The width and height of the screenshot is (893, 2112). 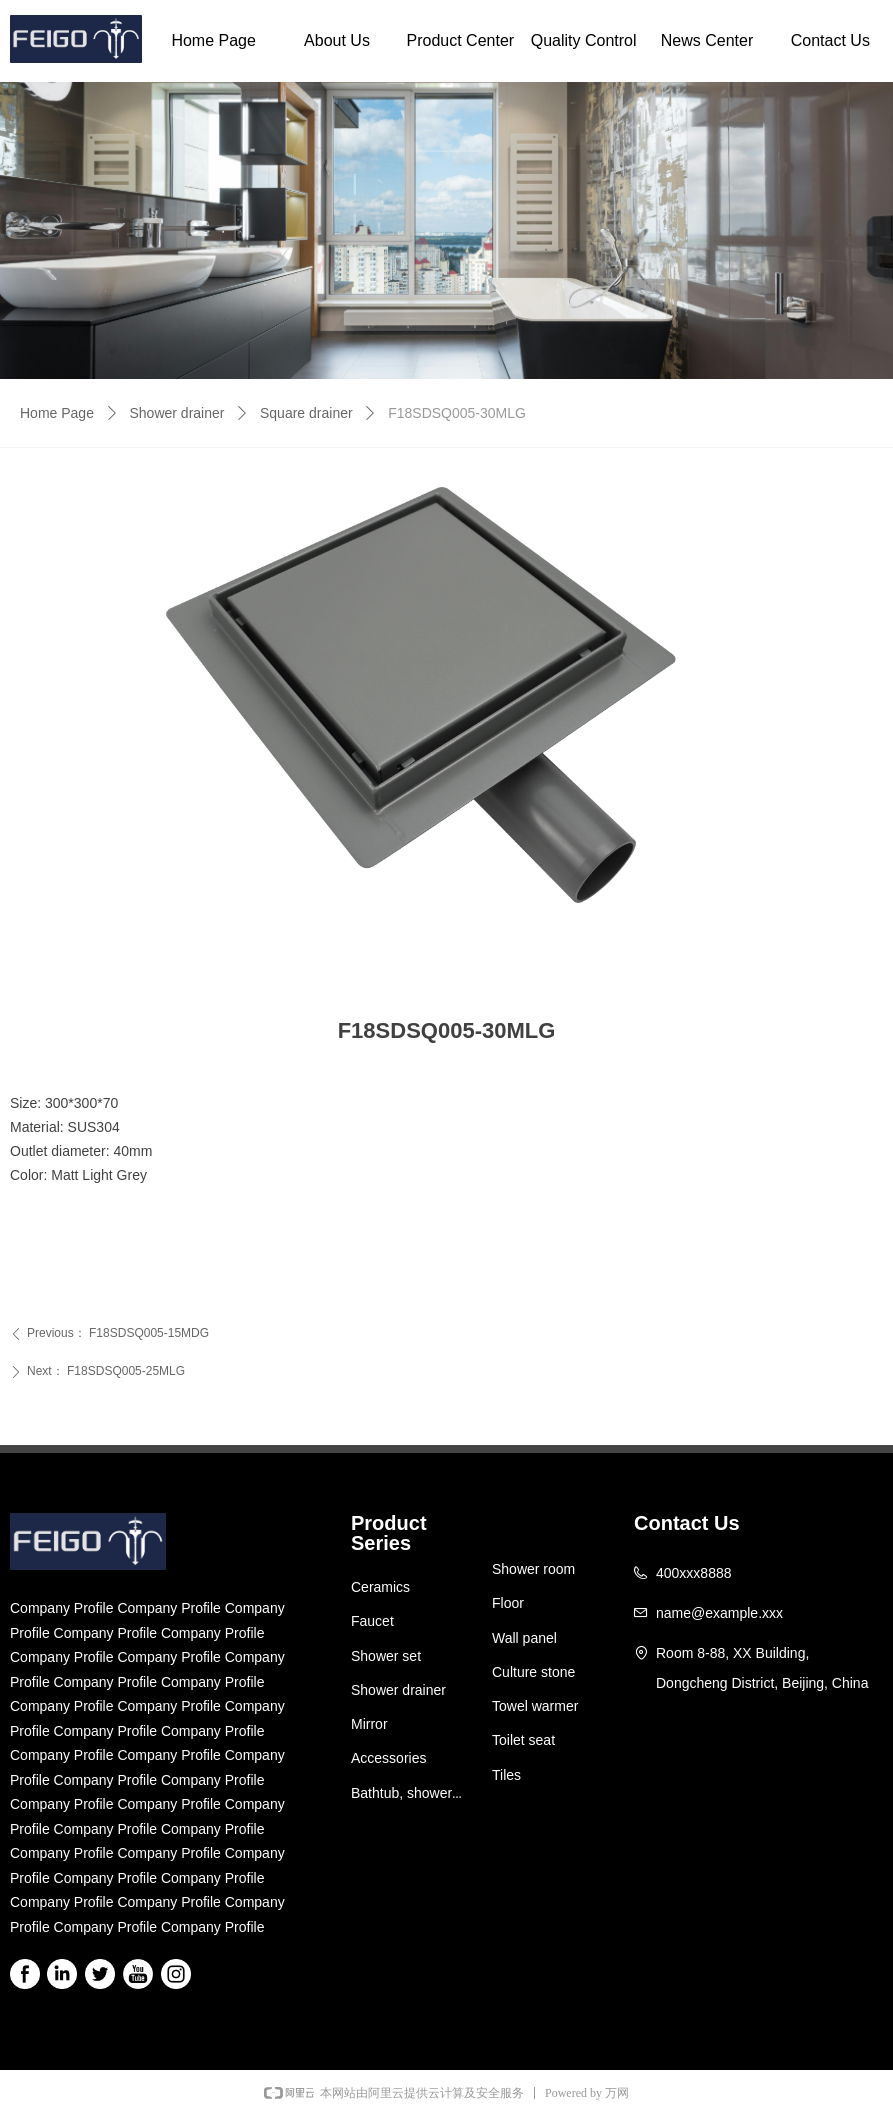 What do you see at coordinates (306, 413) in the screenshot?
I see `Square drainer` at bounding box center [306, 413].